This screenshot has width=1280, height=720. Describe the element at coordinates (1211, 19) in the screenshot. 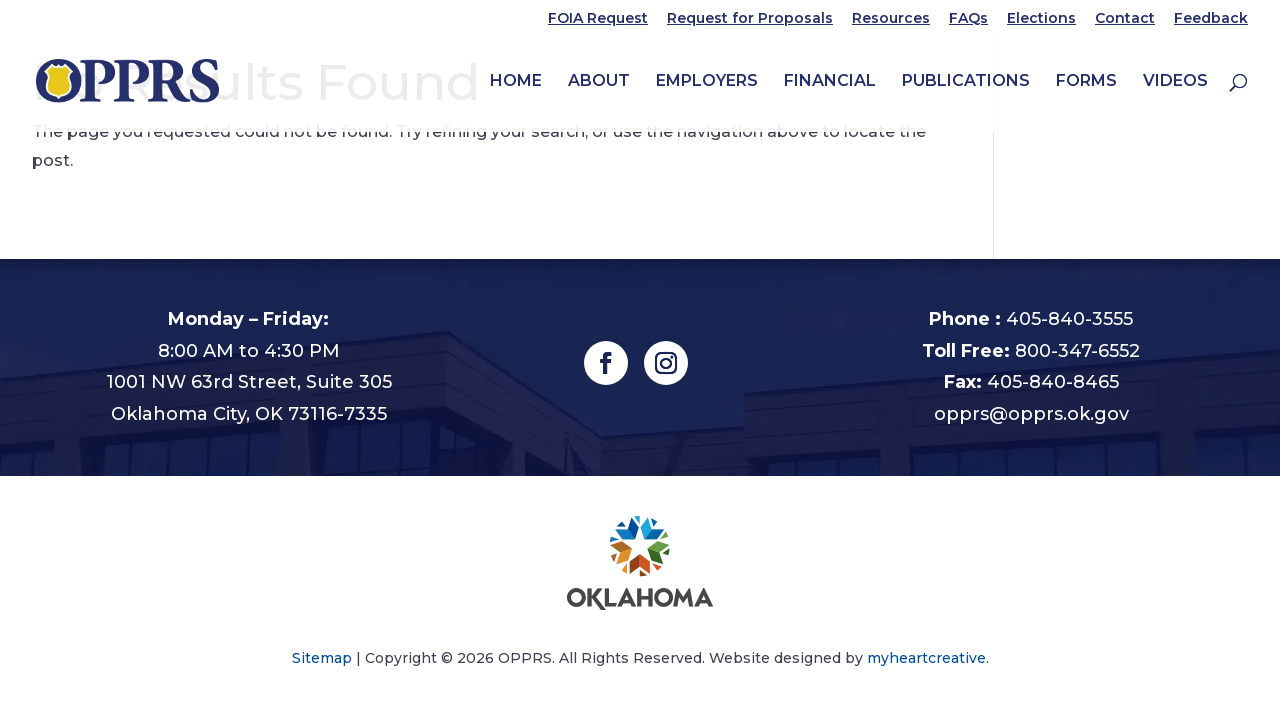

I see `Feedback` at that location.